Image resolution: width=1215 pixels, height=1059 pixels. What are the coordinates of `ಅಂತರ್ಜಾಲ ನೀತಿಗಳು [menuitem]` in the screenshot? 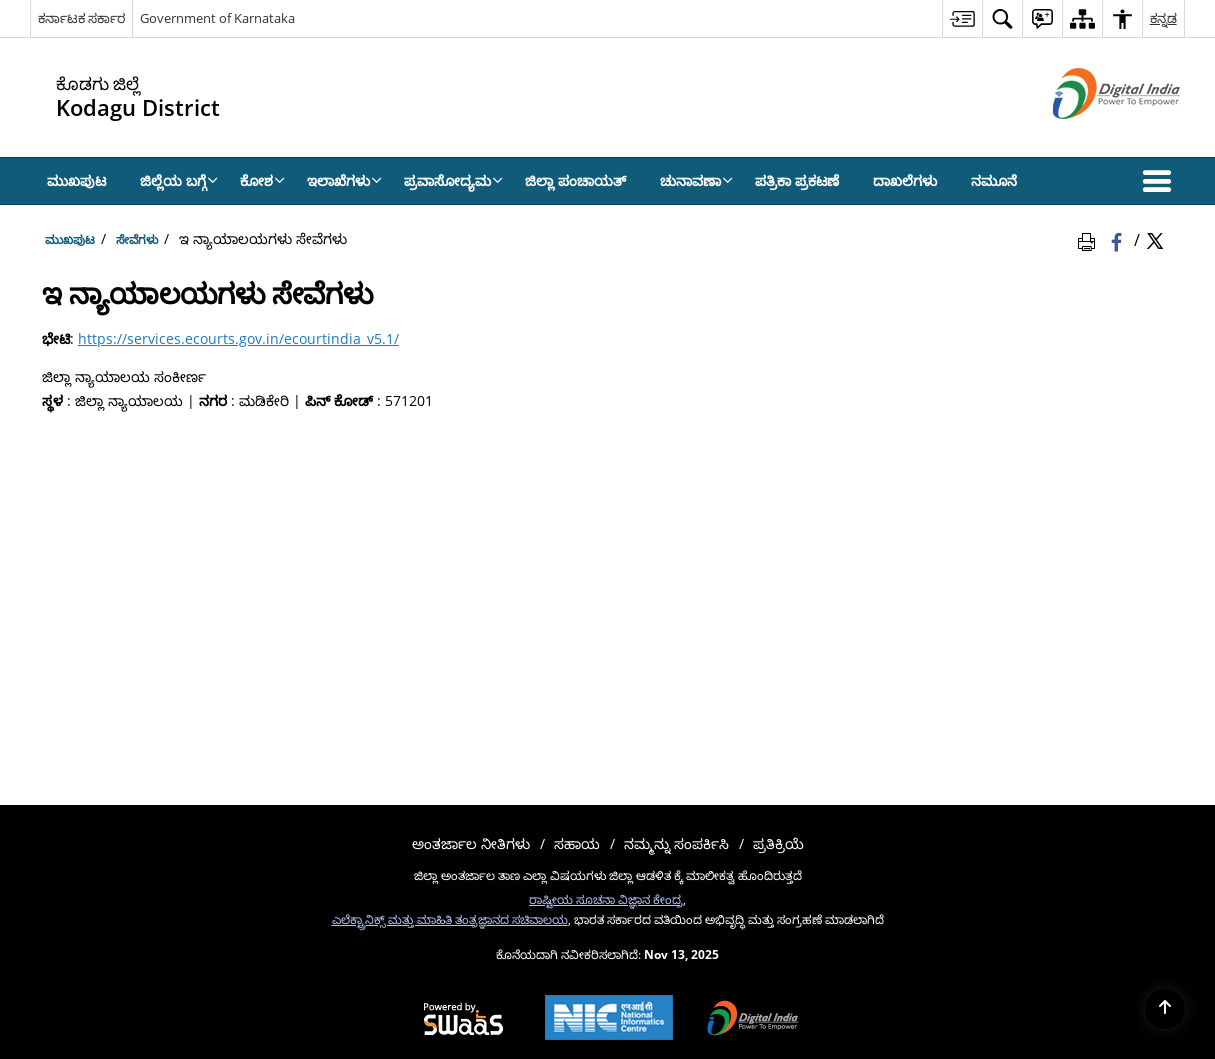 It's located at (471, 843).